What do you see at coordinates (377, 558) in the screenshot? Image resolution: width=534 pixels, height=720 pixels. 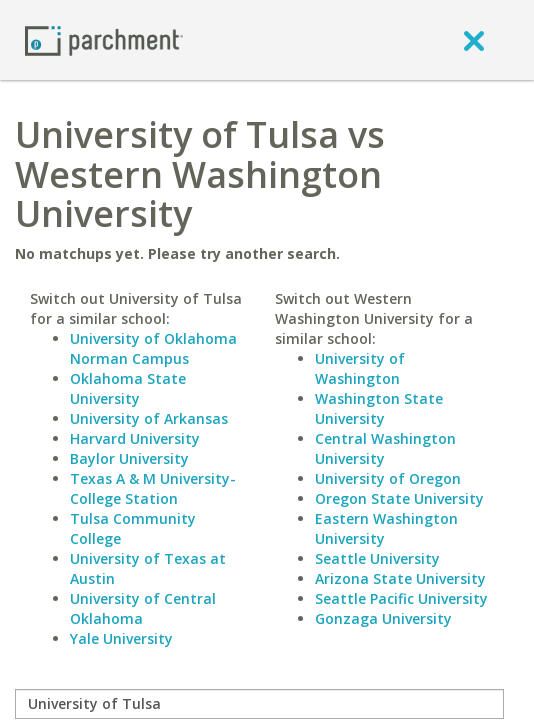 I see `Seattle University` at bounding box center [377, 558].